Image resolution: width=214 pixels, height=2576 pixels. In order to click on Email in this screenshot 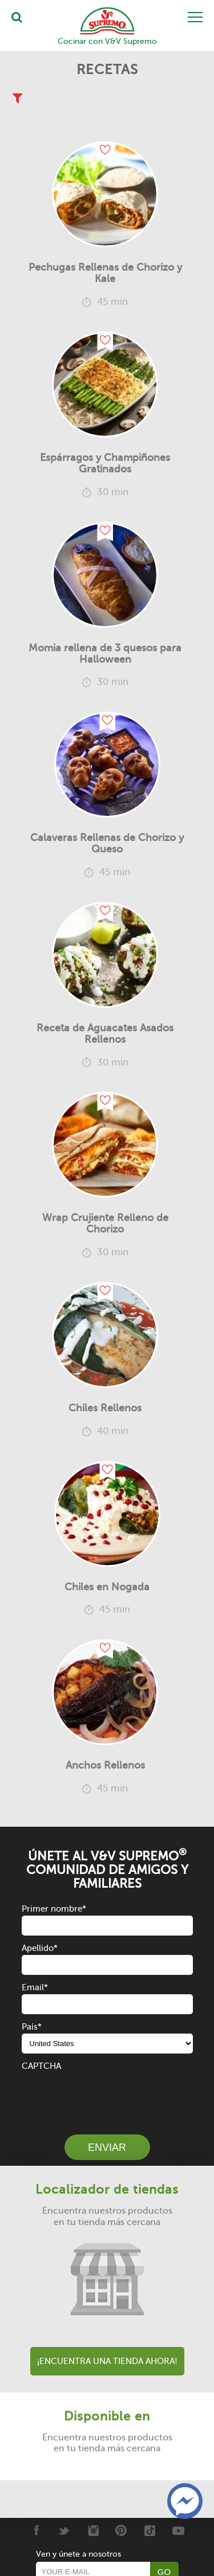, I will do `click(35, 1987)`.